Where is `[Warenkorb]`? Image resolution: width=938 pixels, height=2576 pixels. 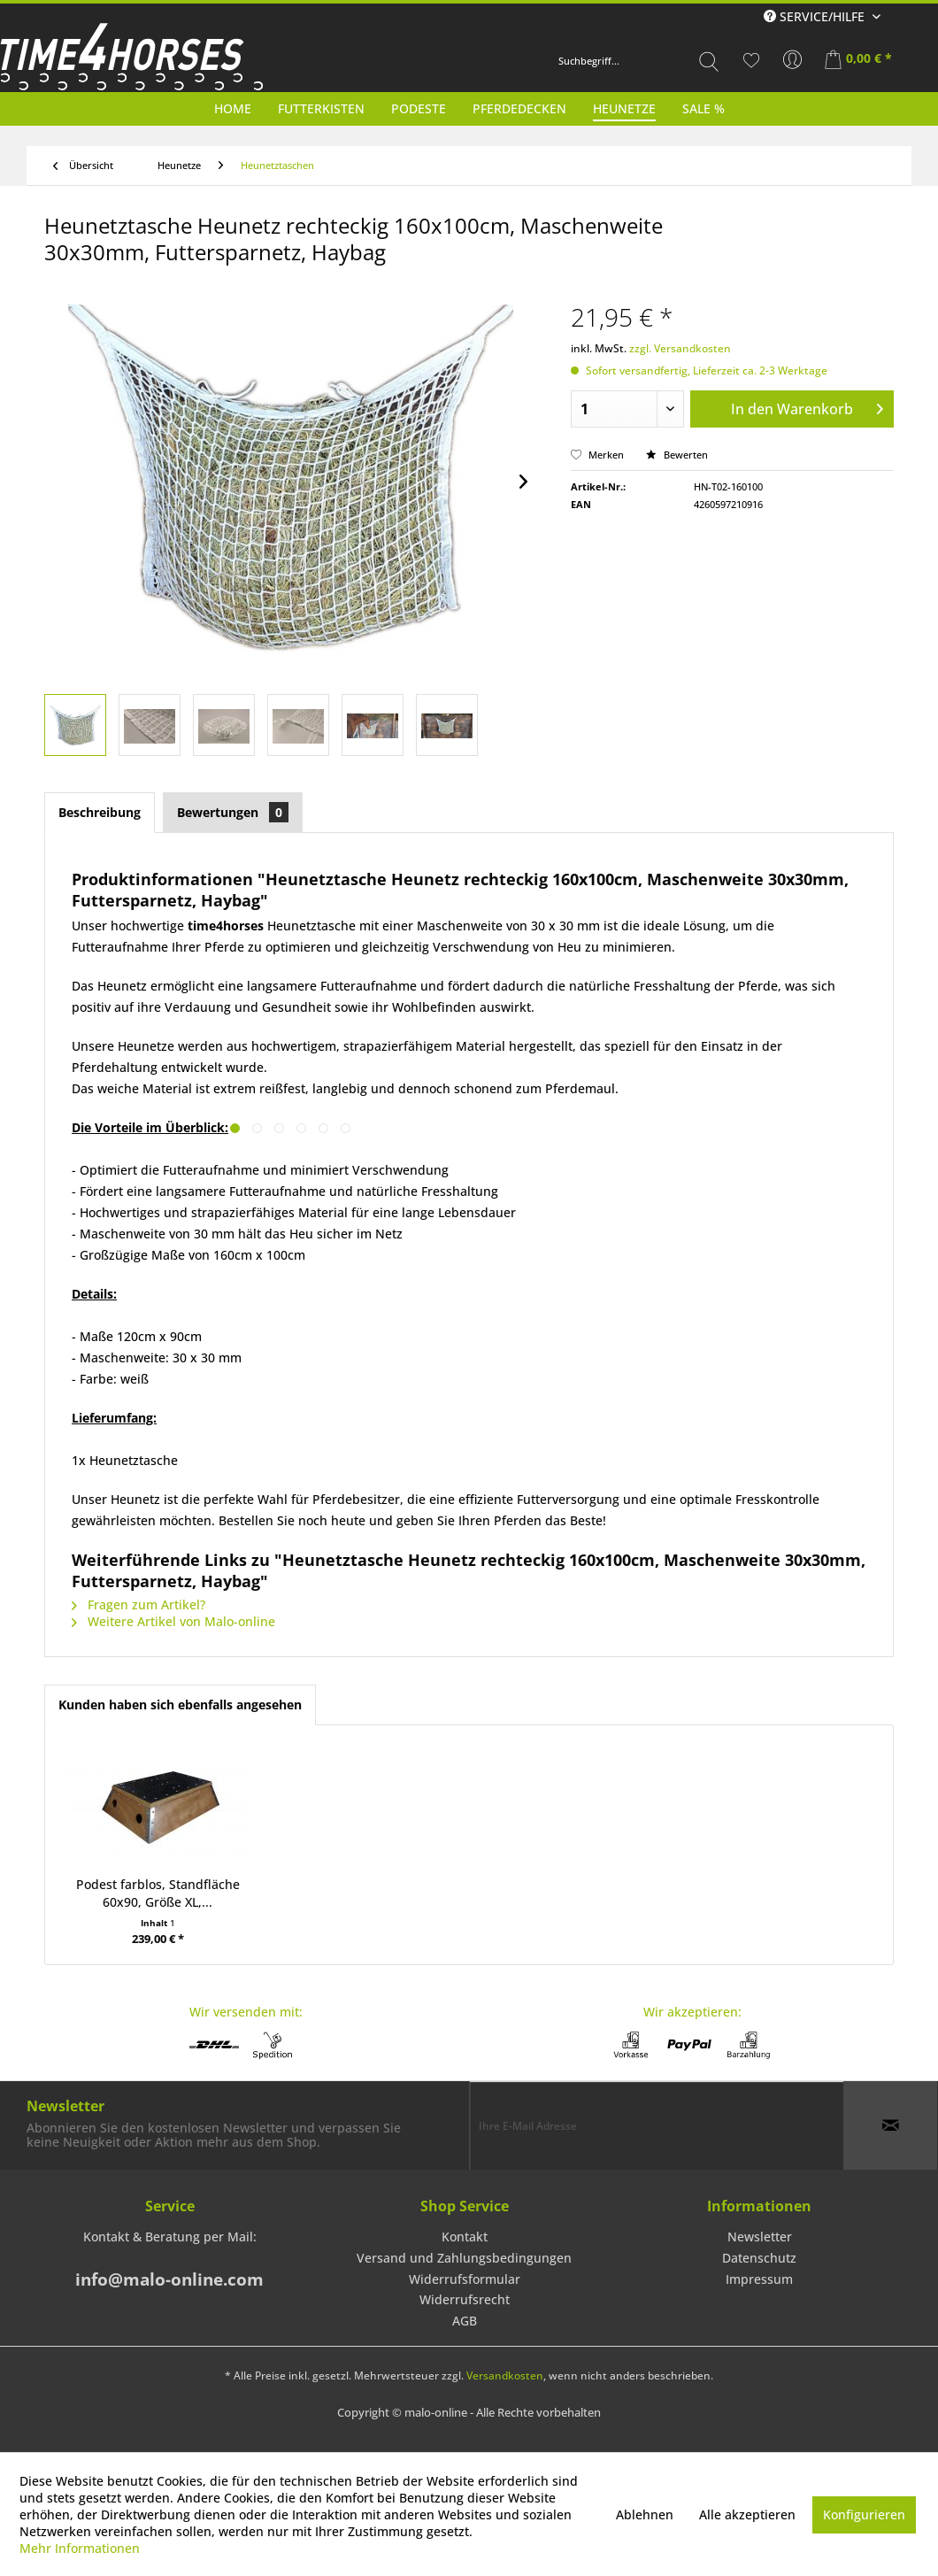
[Warenkorb] is located at coordinates (860, 60).